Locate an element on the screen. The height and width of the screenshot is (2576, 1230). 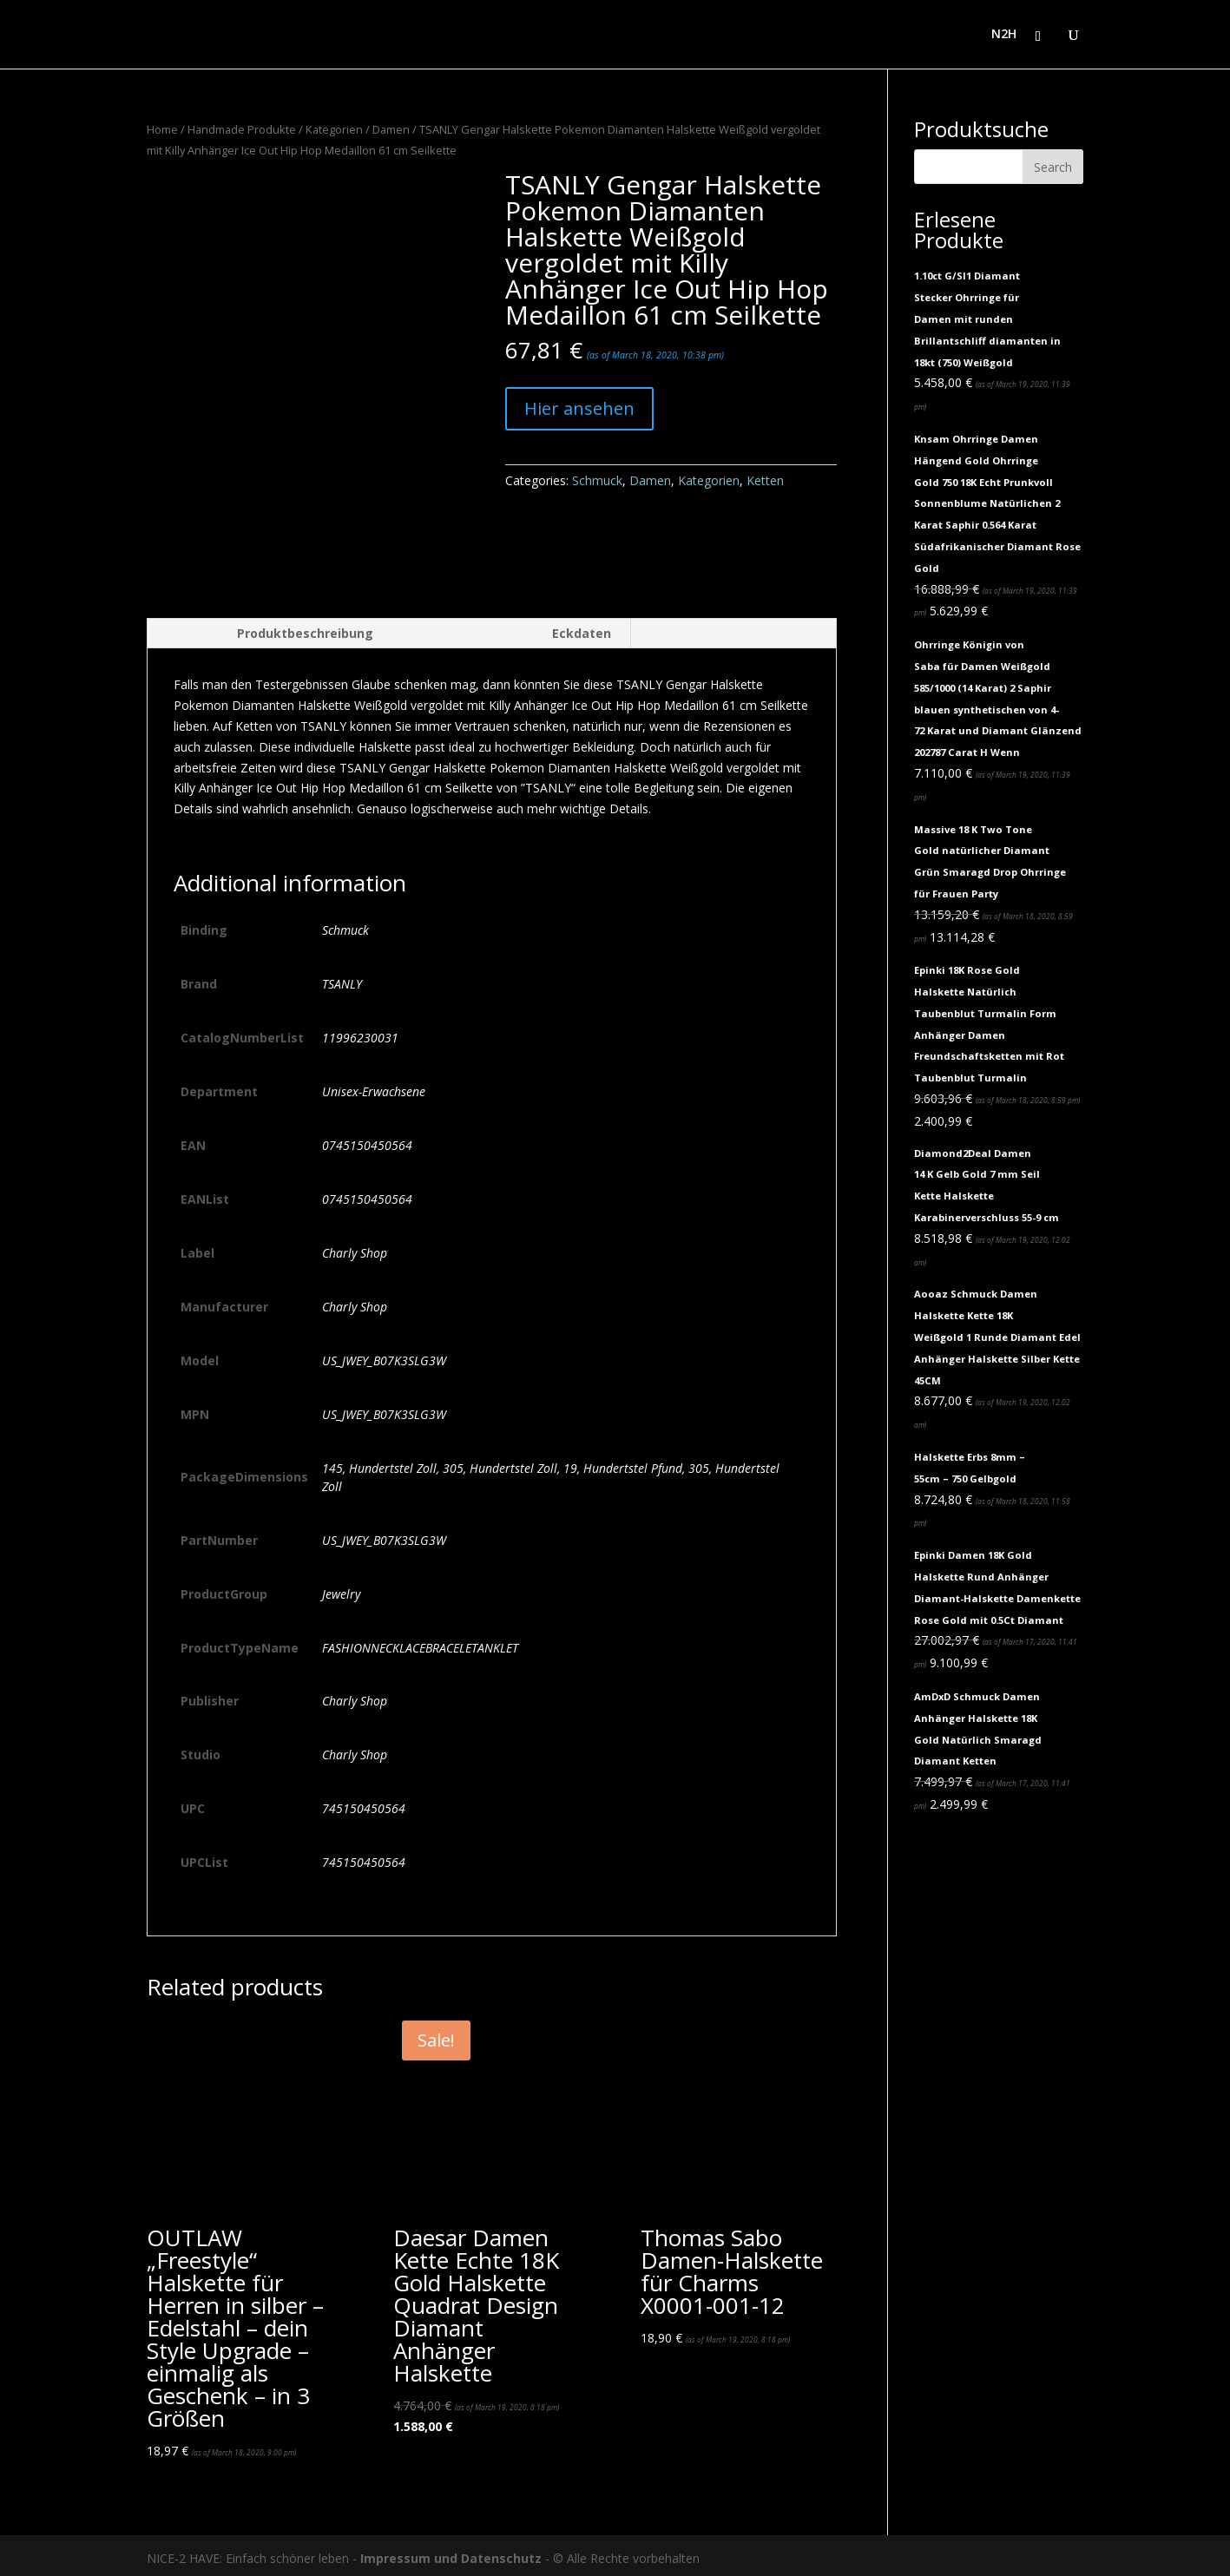
TSANLY is located at coordinates (342, 977).